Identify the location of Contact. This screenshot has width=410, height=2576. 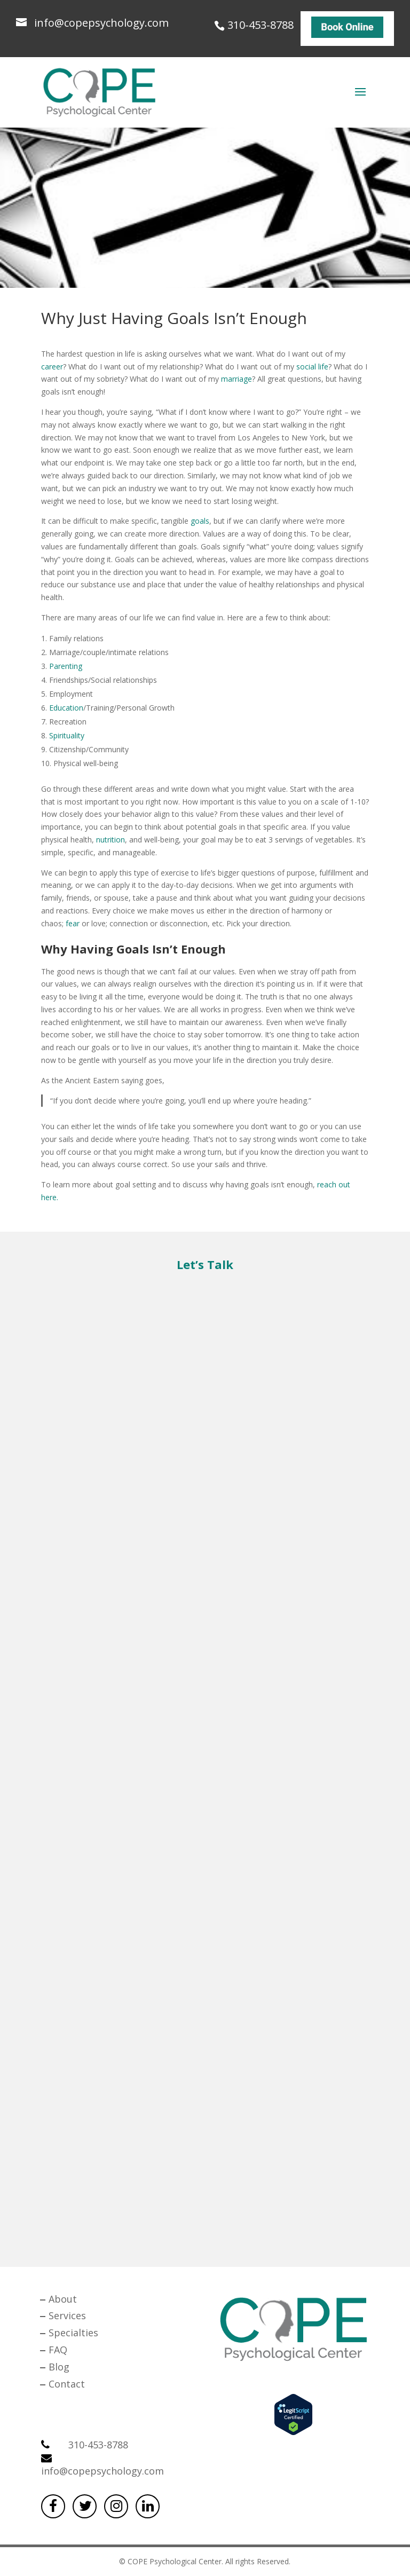
(67, 2383).